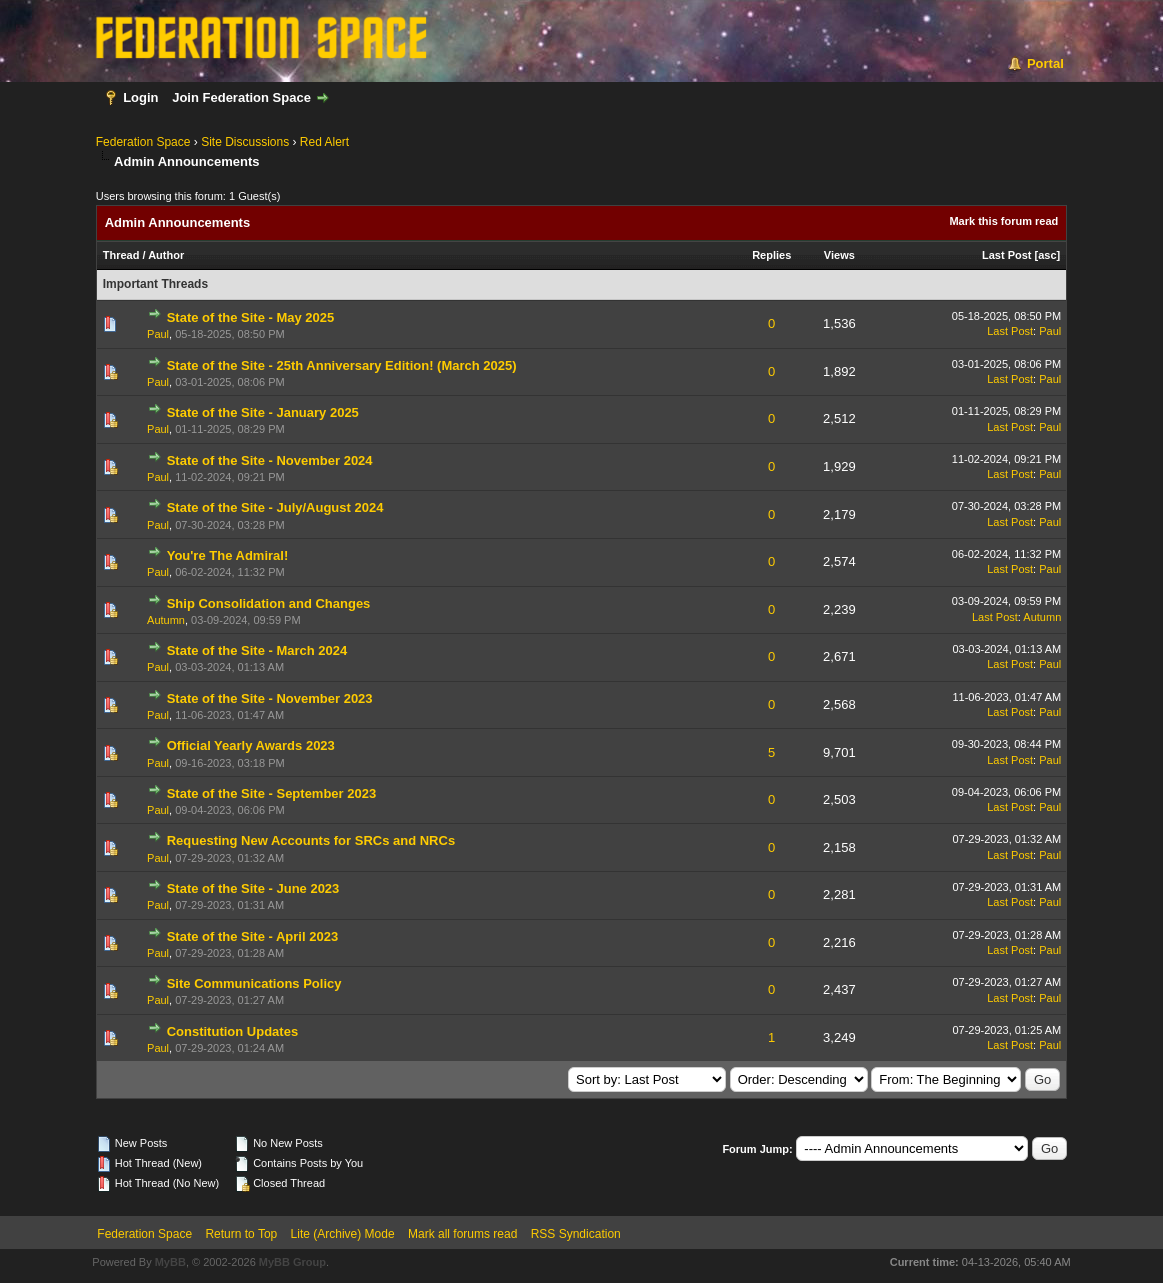 Image resolution: width=1163 pixels, height=1283 pixels. Describe the element at coordinates (343, 1234) in the screenshot. I see `Lite (Archive) Mode` at that location.